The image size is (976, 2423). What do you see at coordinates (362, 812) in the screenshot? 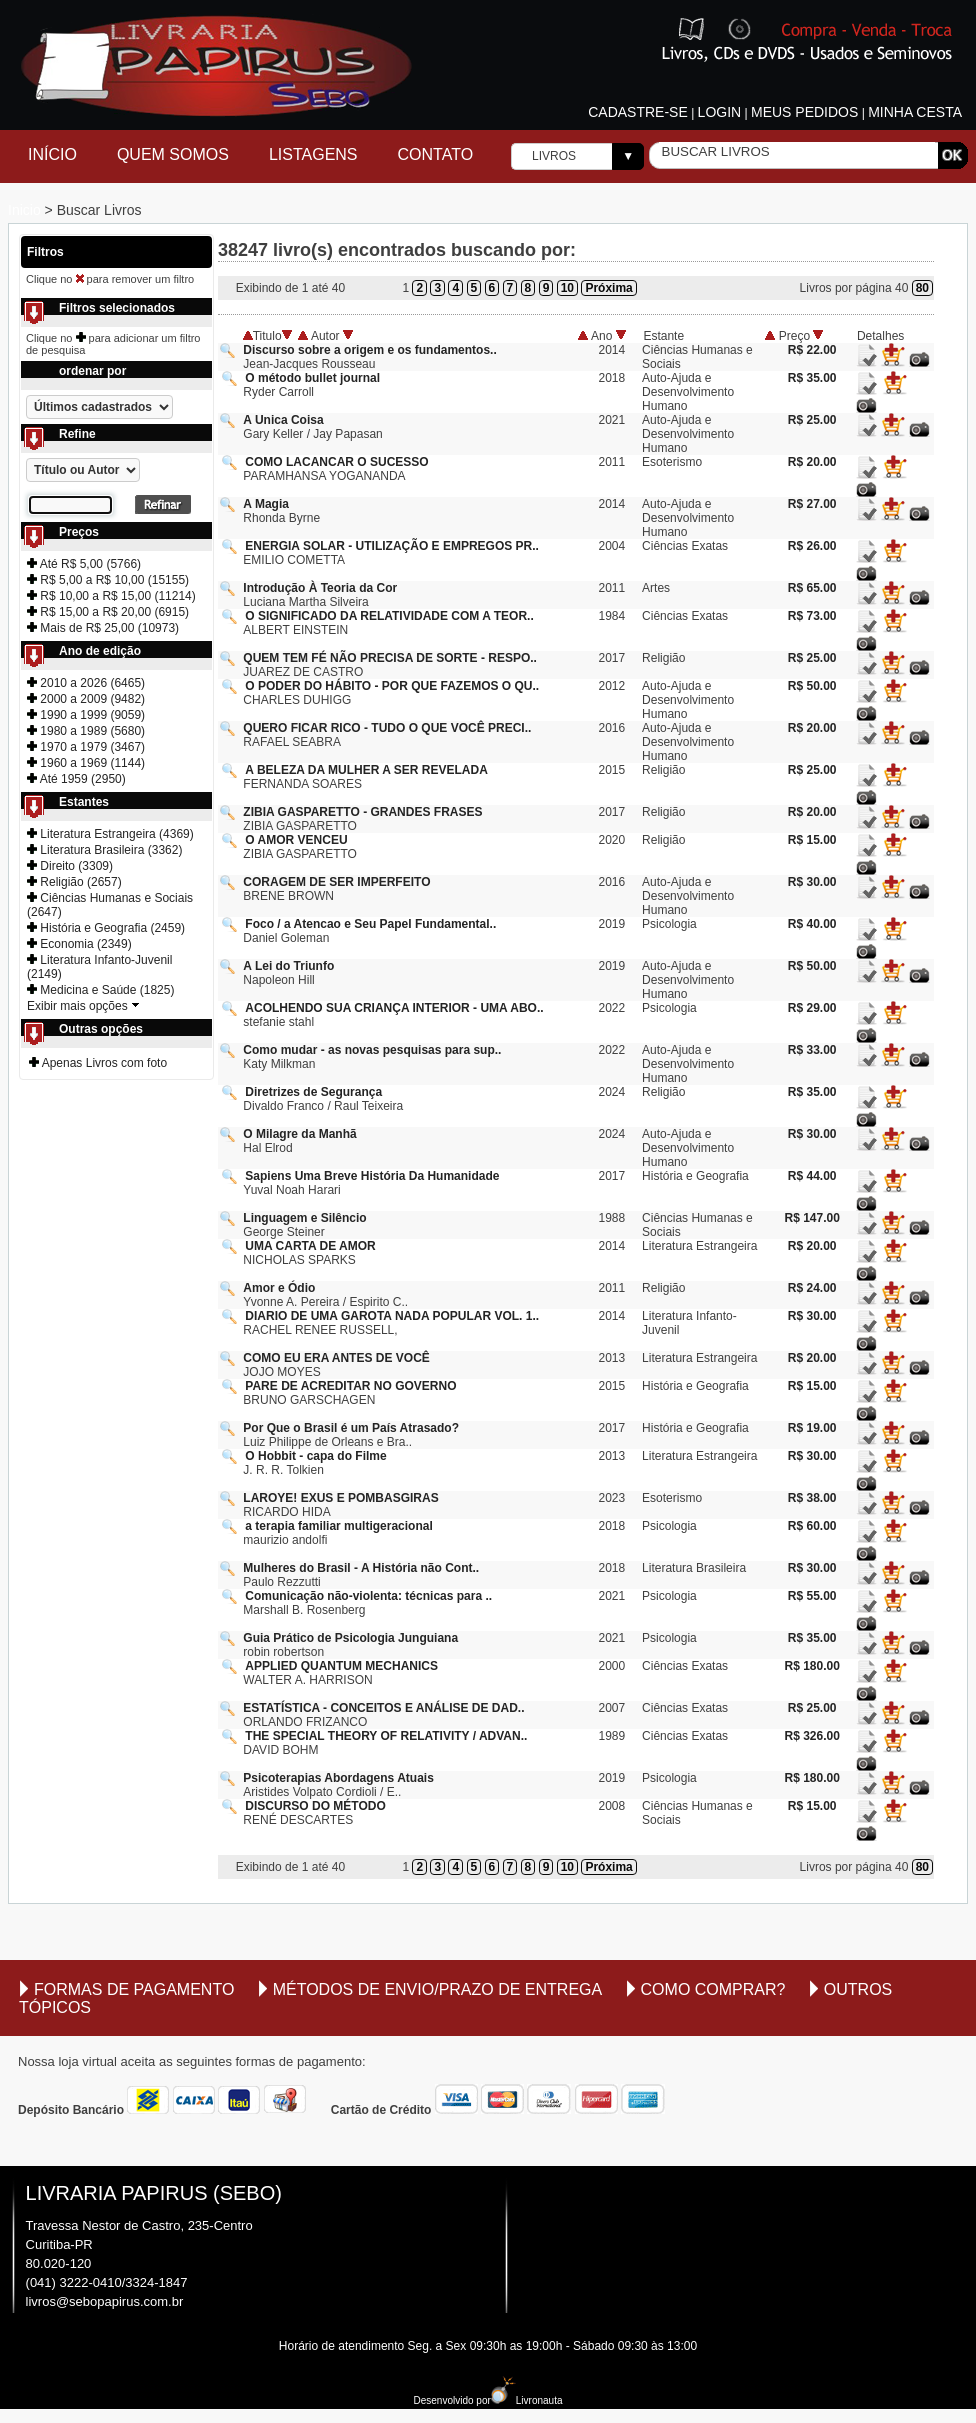
I see `ZIBIA GASPARETTO - GRANDES FRASES` at bounding box center [362, 812].